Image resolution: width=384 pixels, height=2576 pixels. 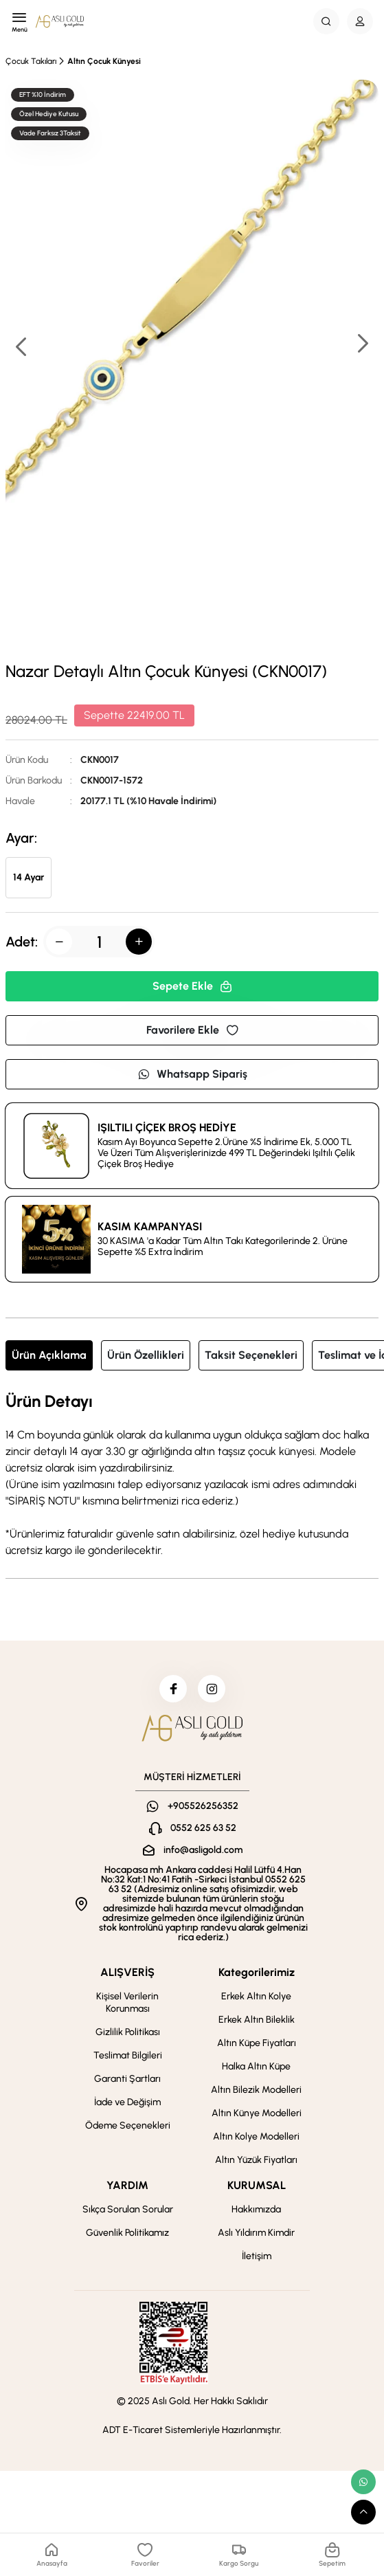 What do you see at coordinates (257, 2113) in the screenshot?
I see `Altın Künye Modelleri` at bounding box center [257, 2113].